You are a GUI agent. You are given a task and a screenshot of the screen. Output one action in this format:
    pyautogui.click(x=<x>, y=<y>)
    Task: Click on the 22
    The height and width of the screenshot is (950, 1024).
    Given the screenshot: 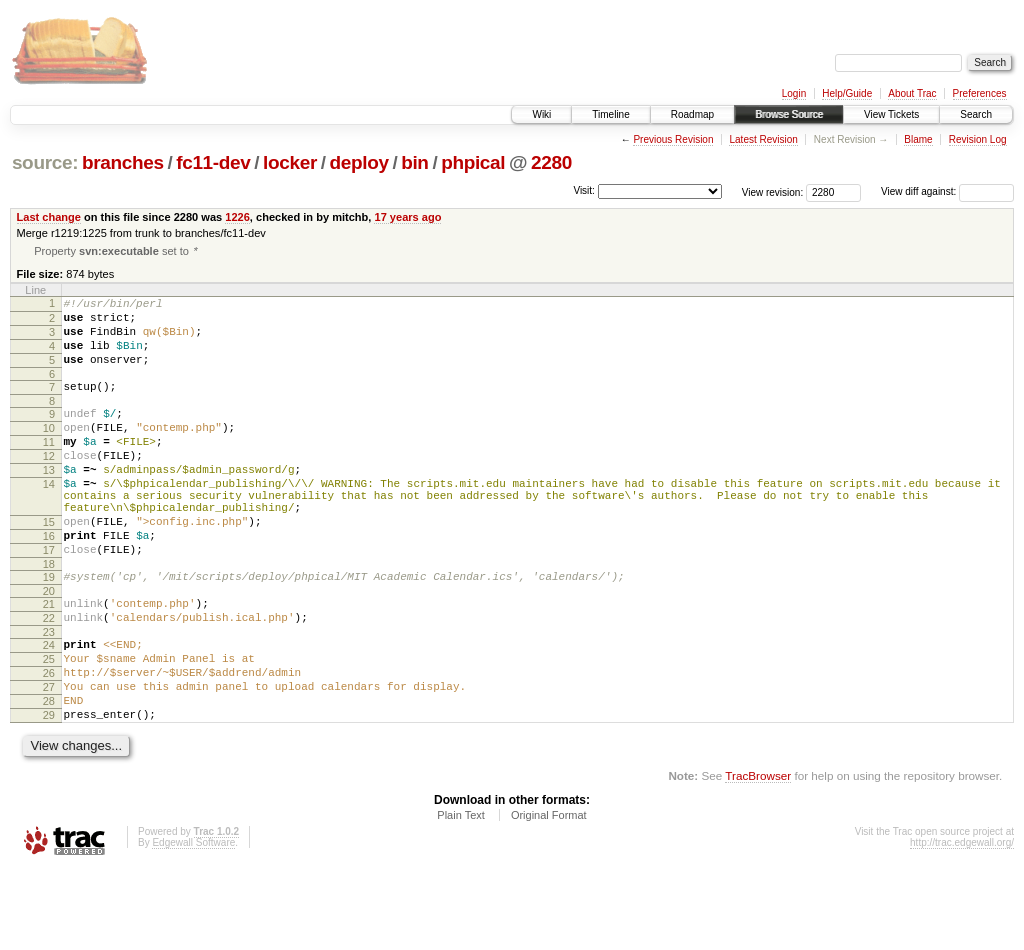 What is the action you would take?
    pyautogui.click(x=49, y=677)
    